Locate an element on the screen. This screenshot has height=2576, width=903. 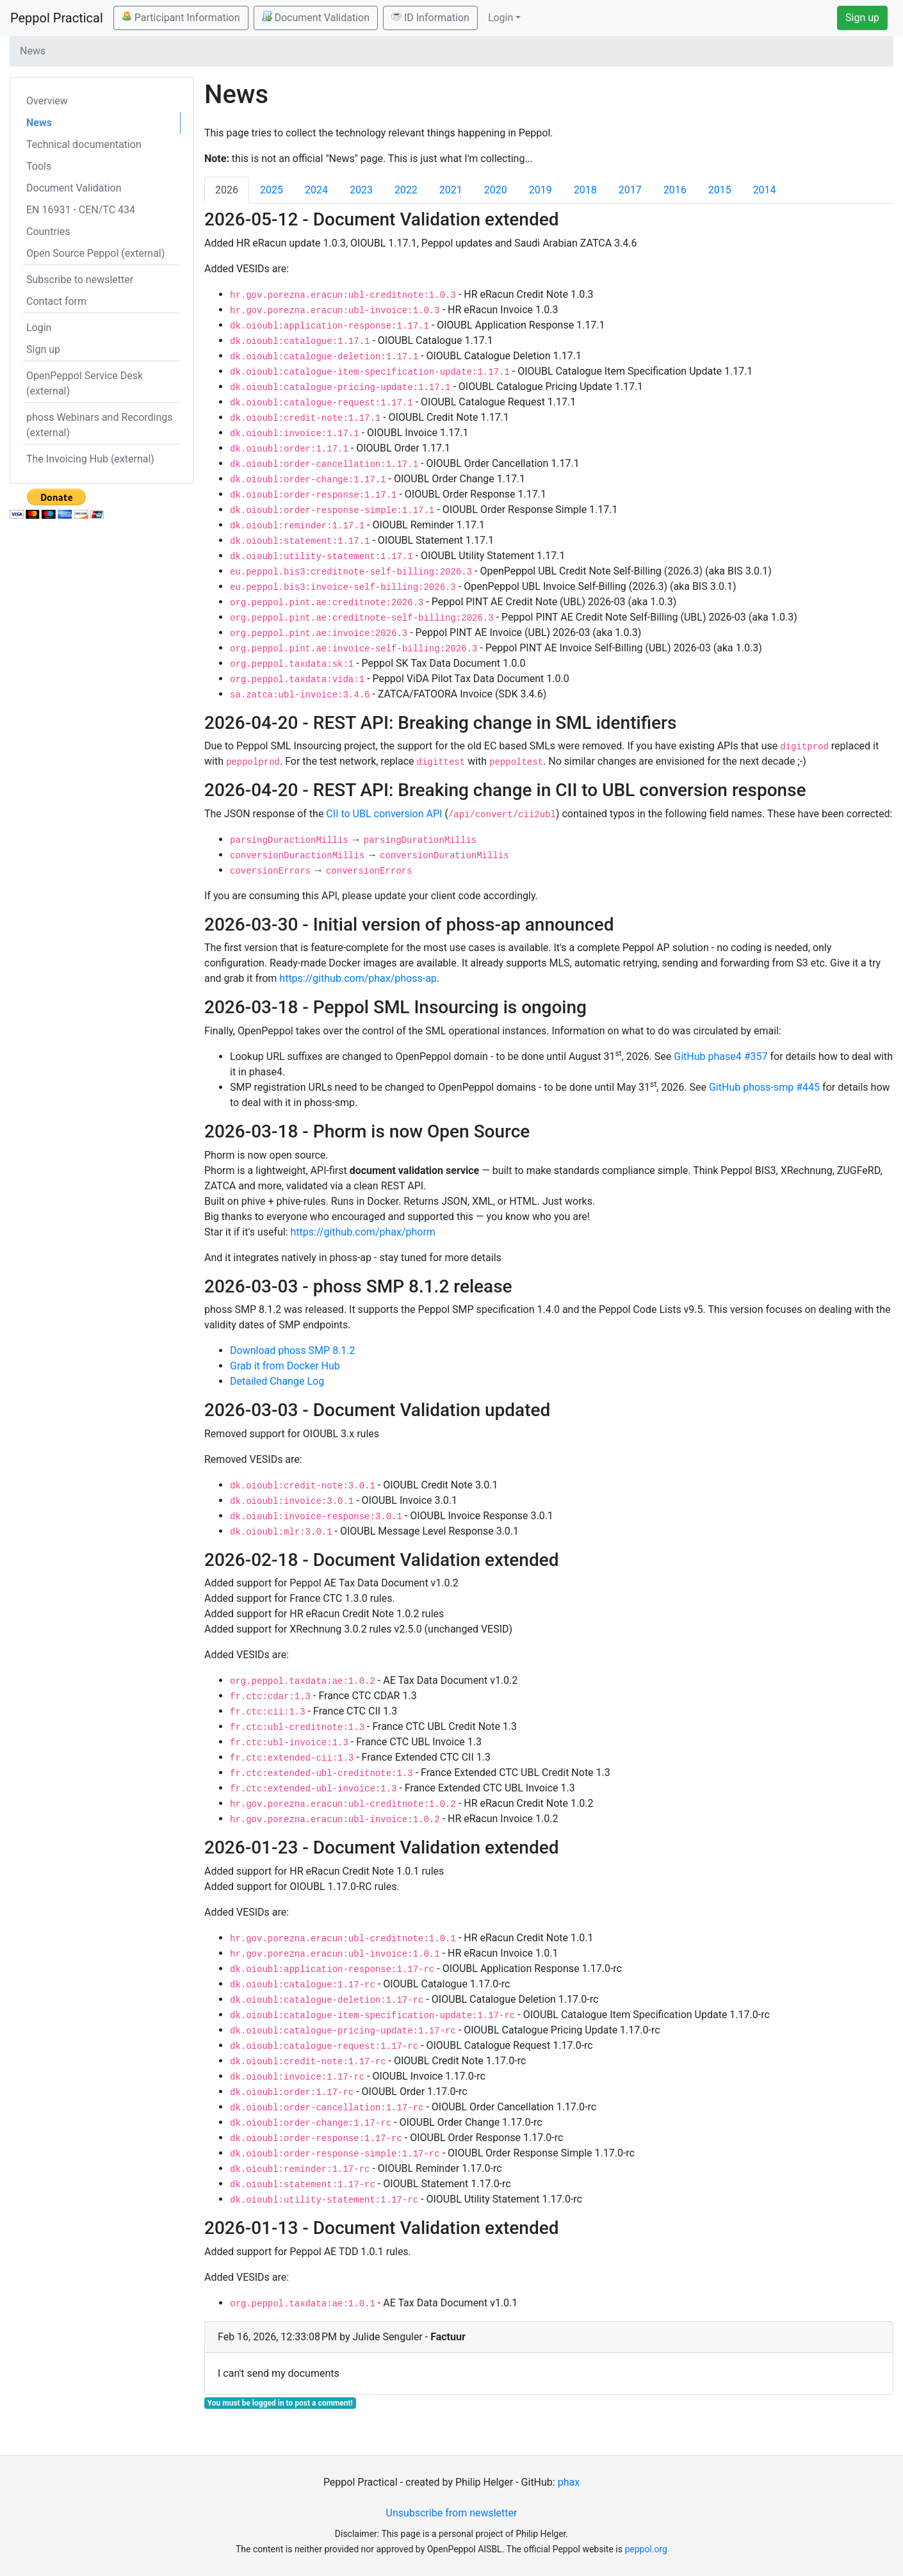
Countries is located at coordinates (48, 231).